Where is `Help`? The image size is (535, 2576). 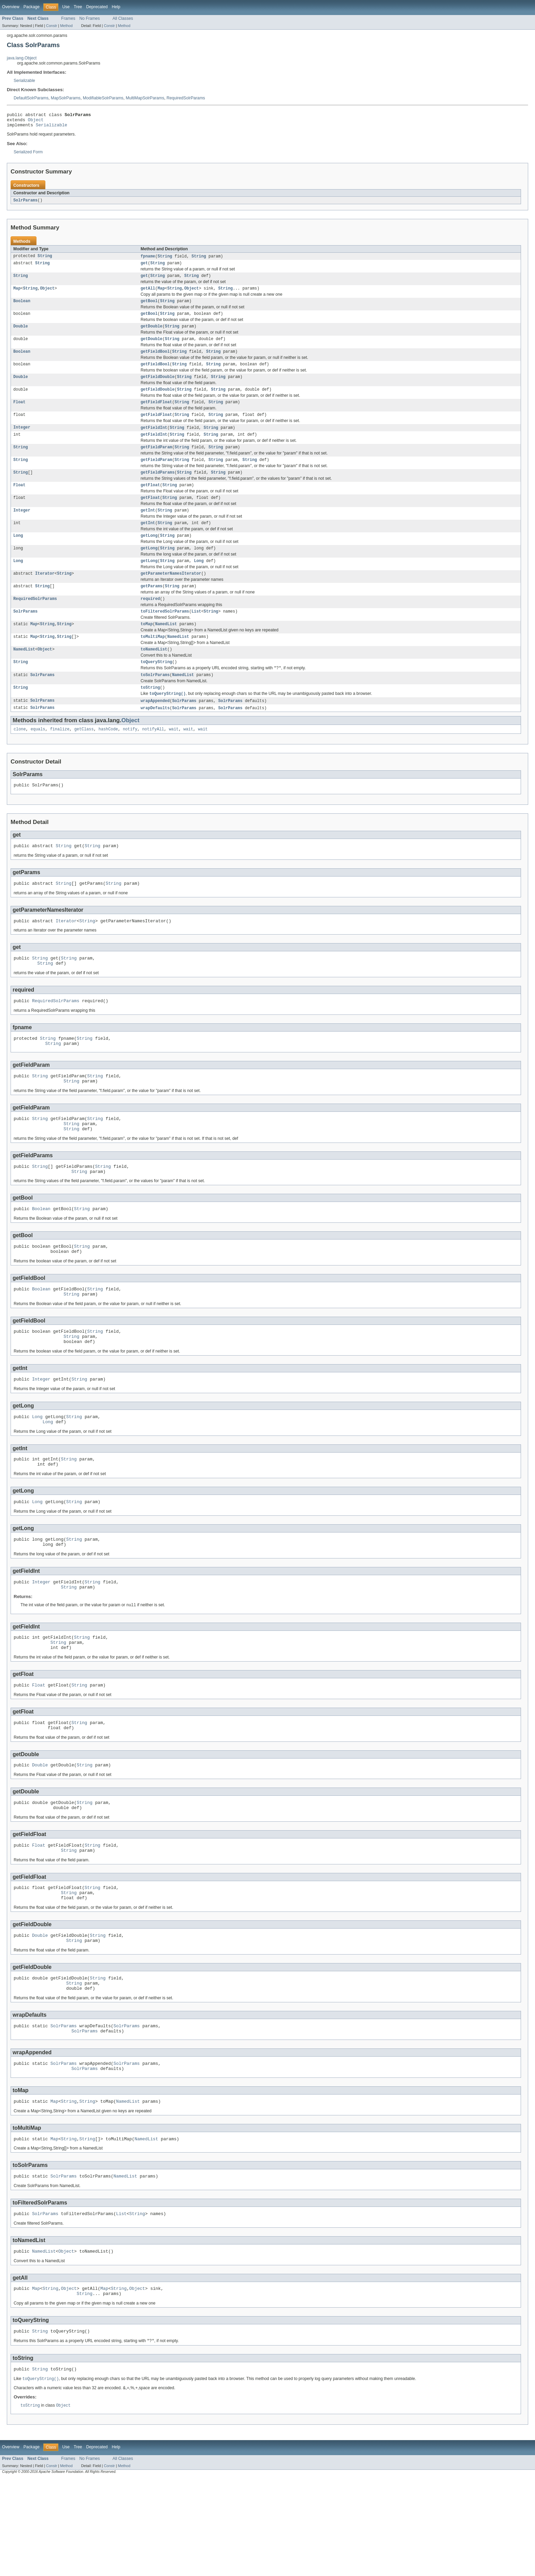 Help is located at coordinates (116, 6).